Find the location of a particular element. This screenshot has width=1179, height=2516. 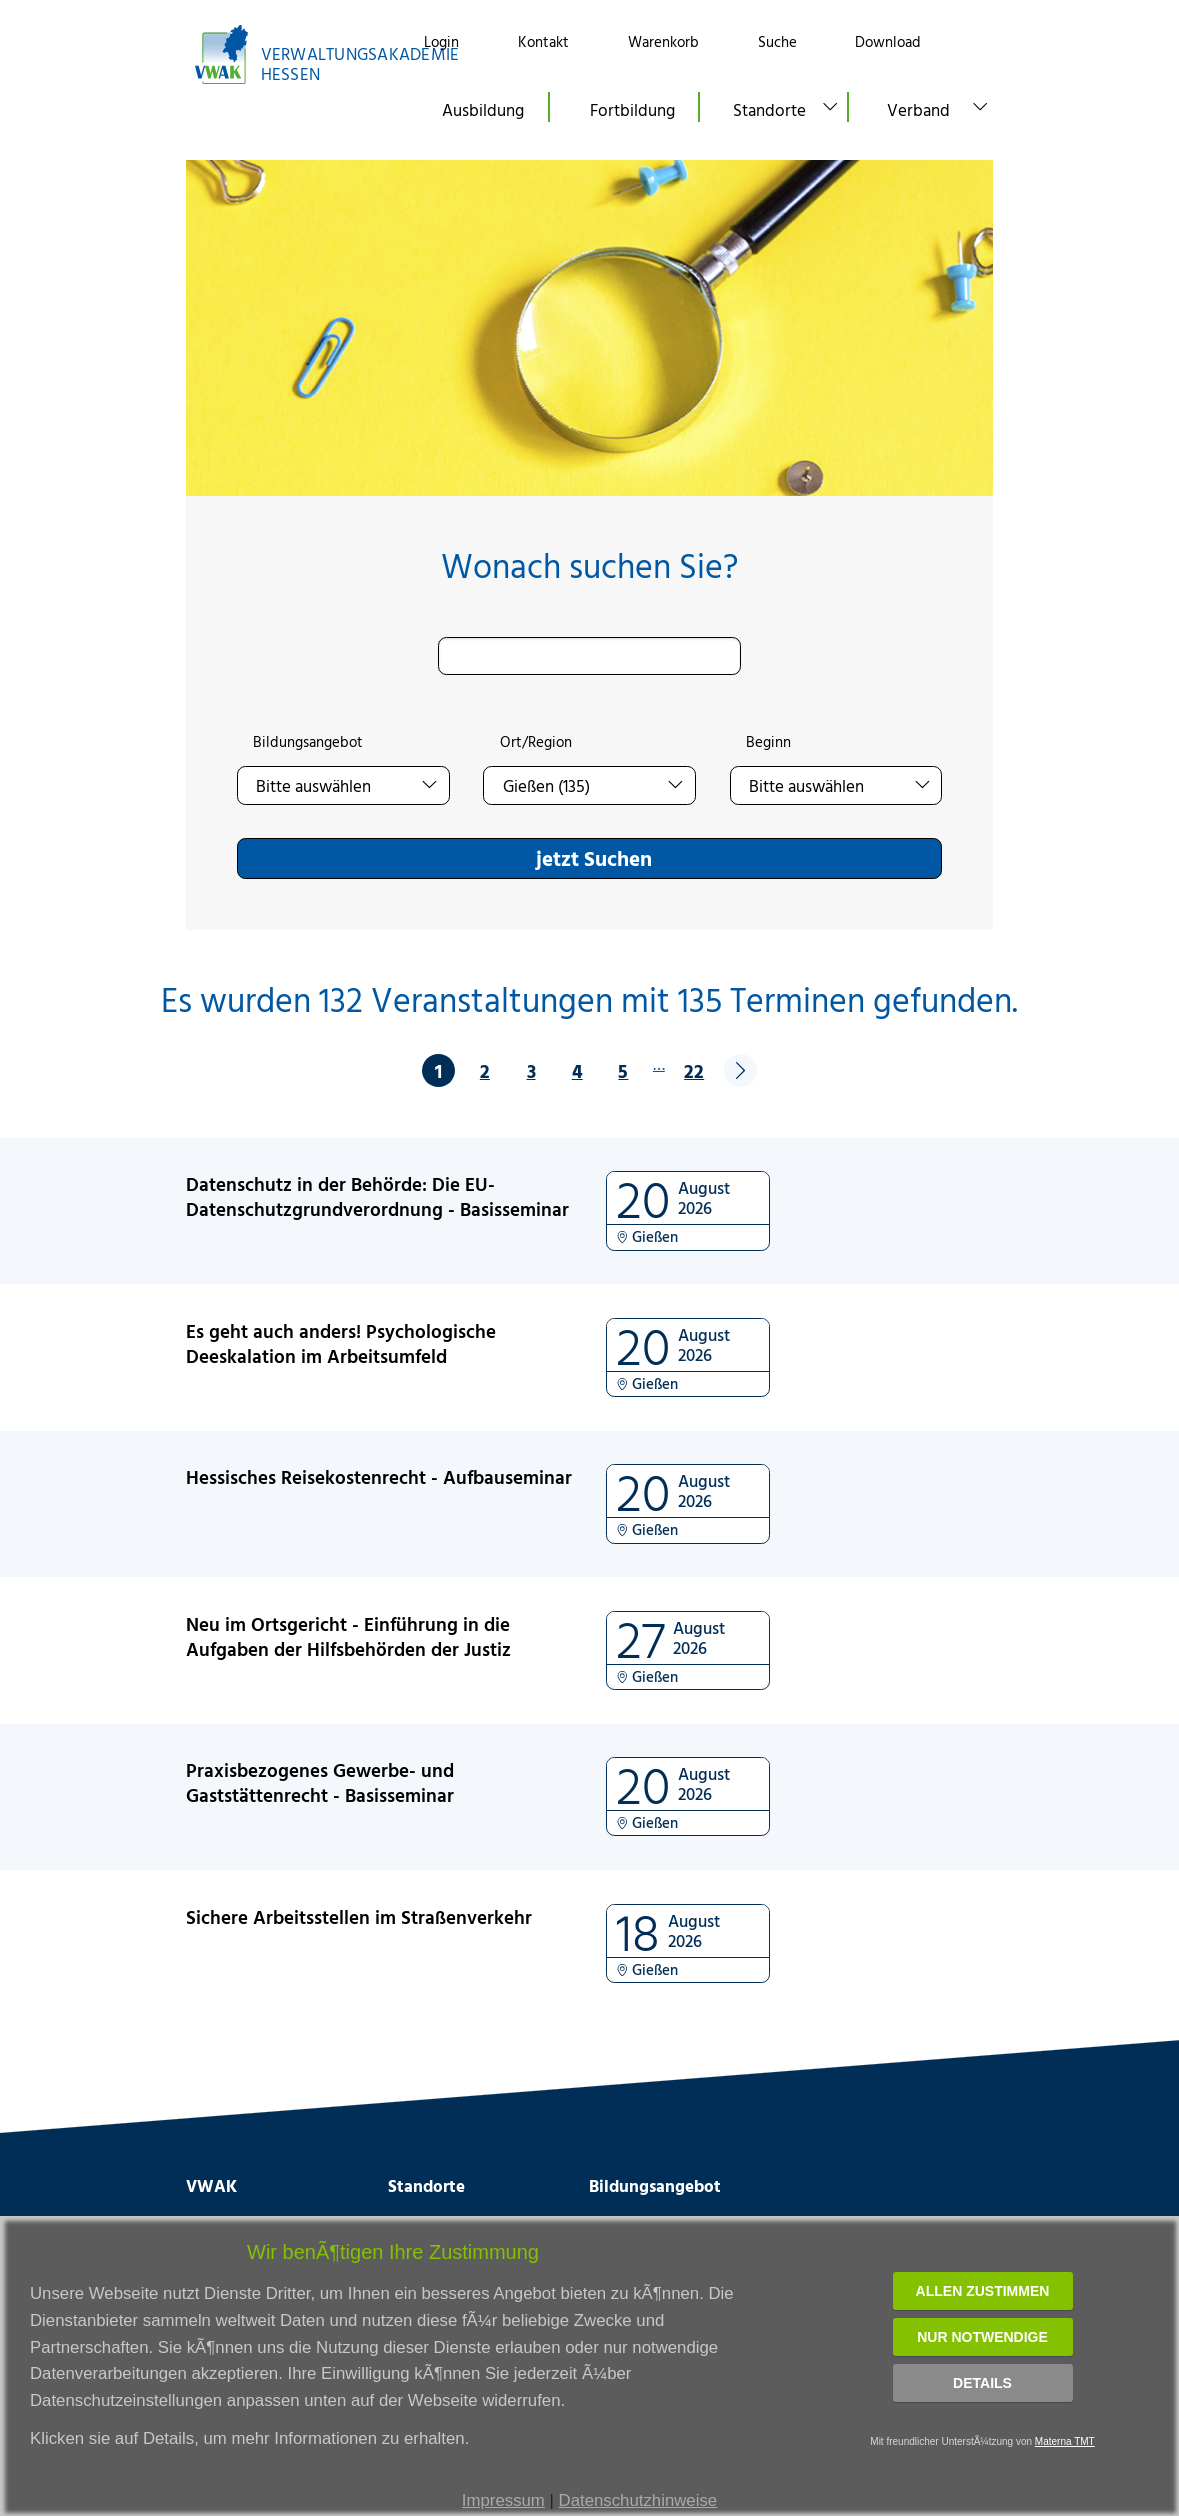

jetzt Suchen is located at coordinates (594, 858).